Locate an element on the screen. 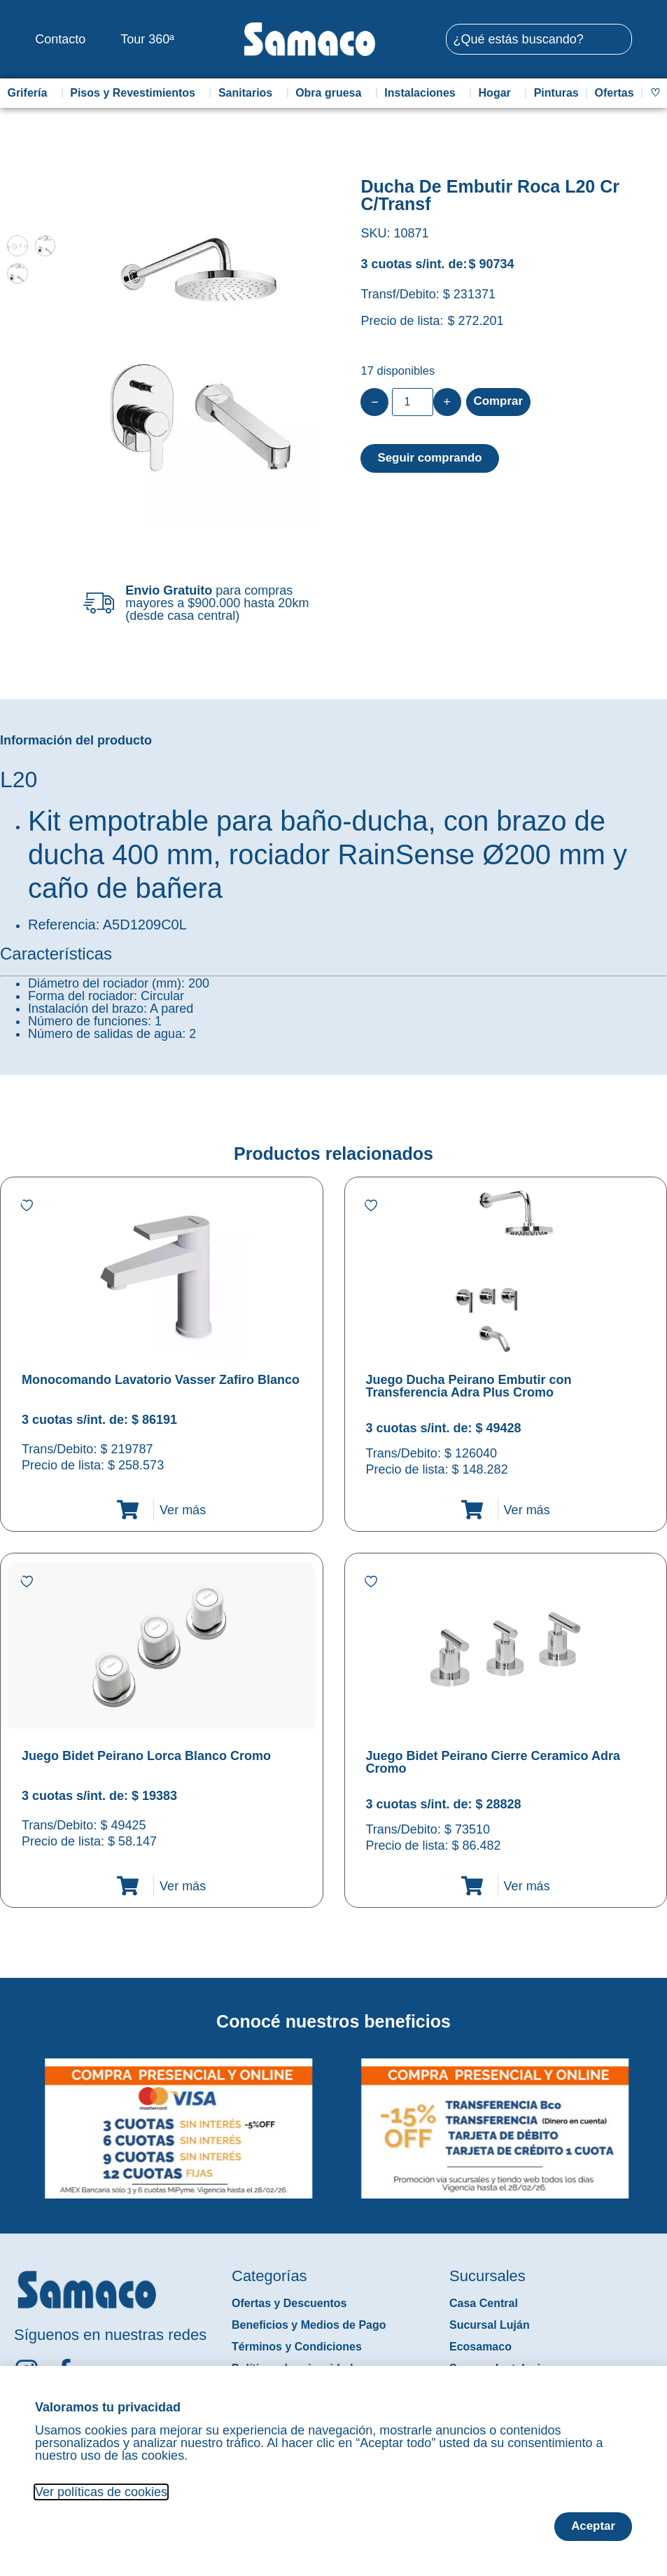 Image resolution: width=667 pixels, height=2576 pixels. [combobox] is located at coordinates (539, 39).